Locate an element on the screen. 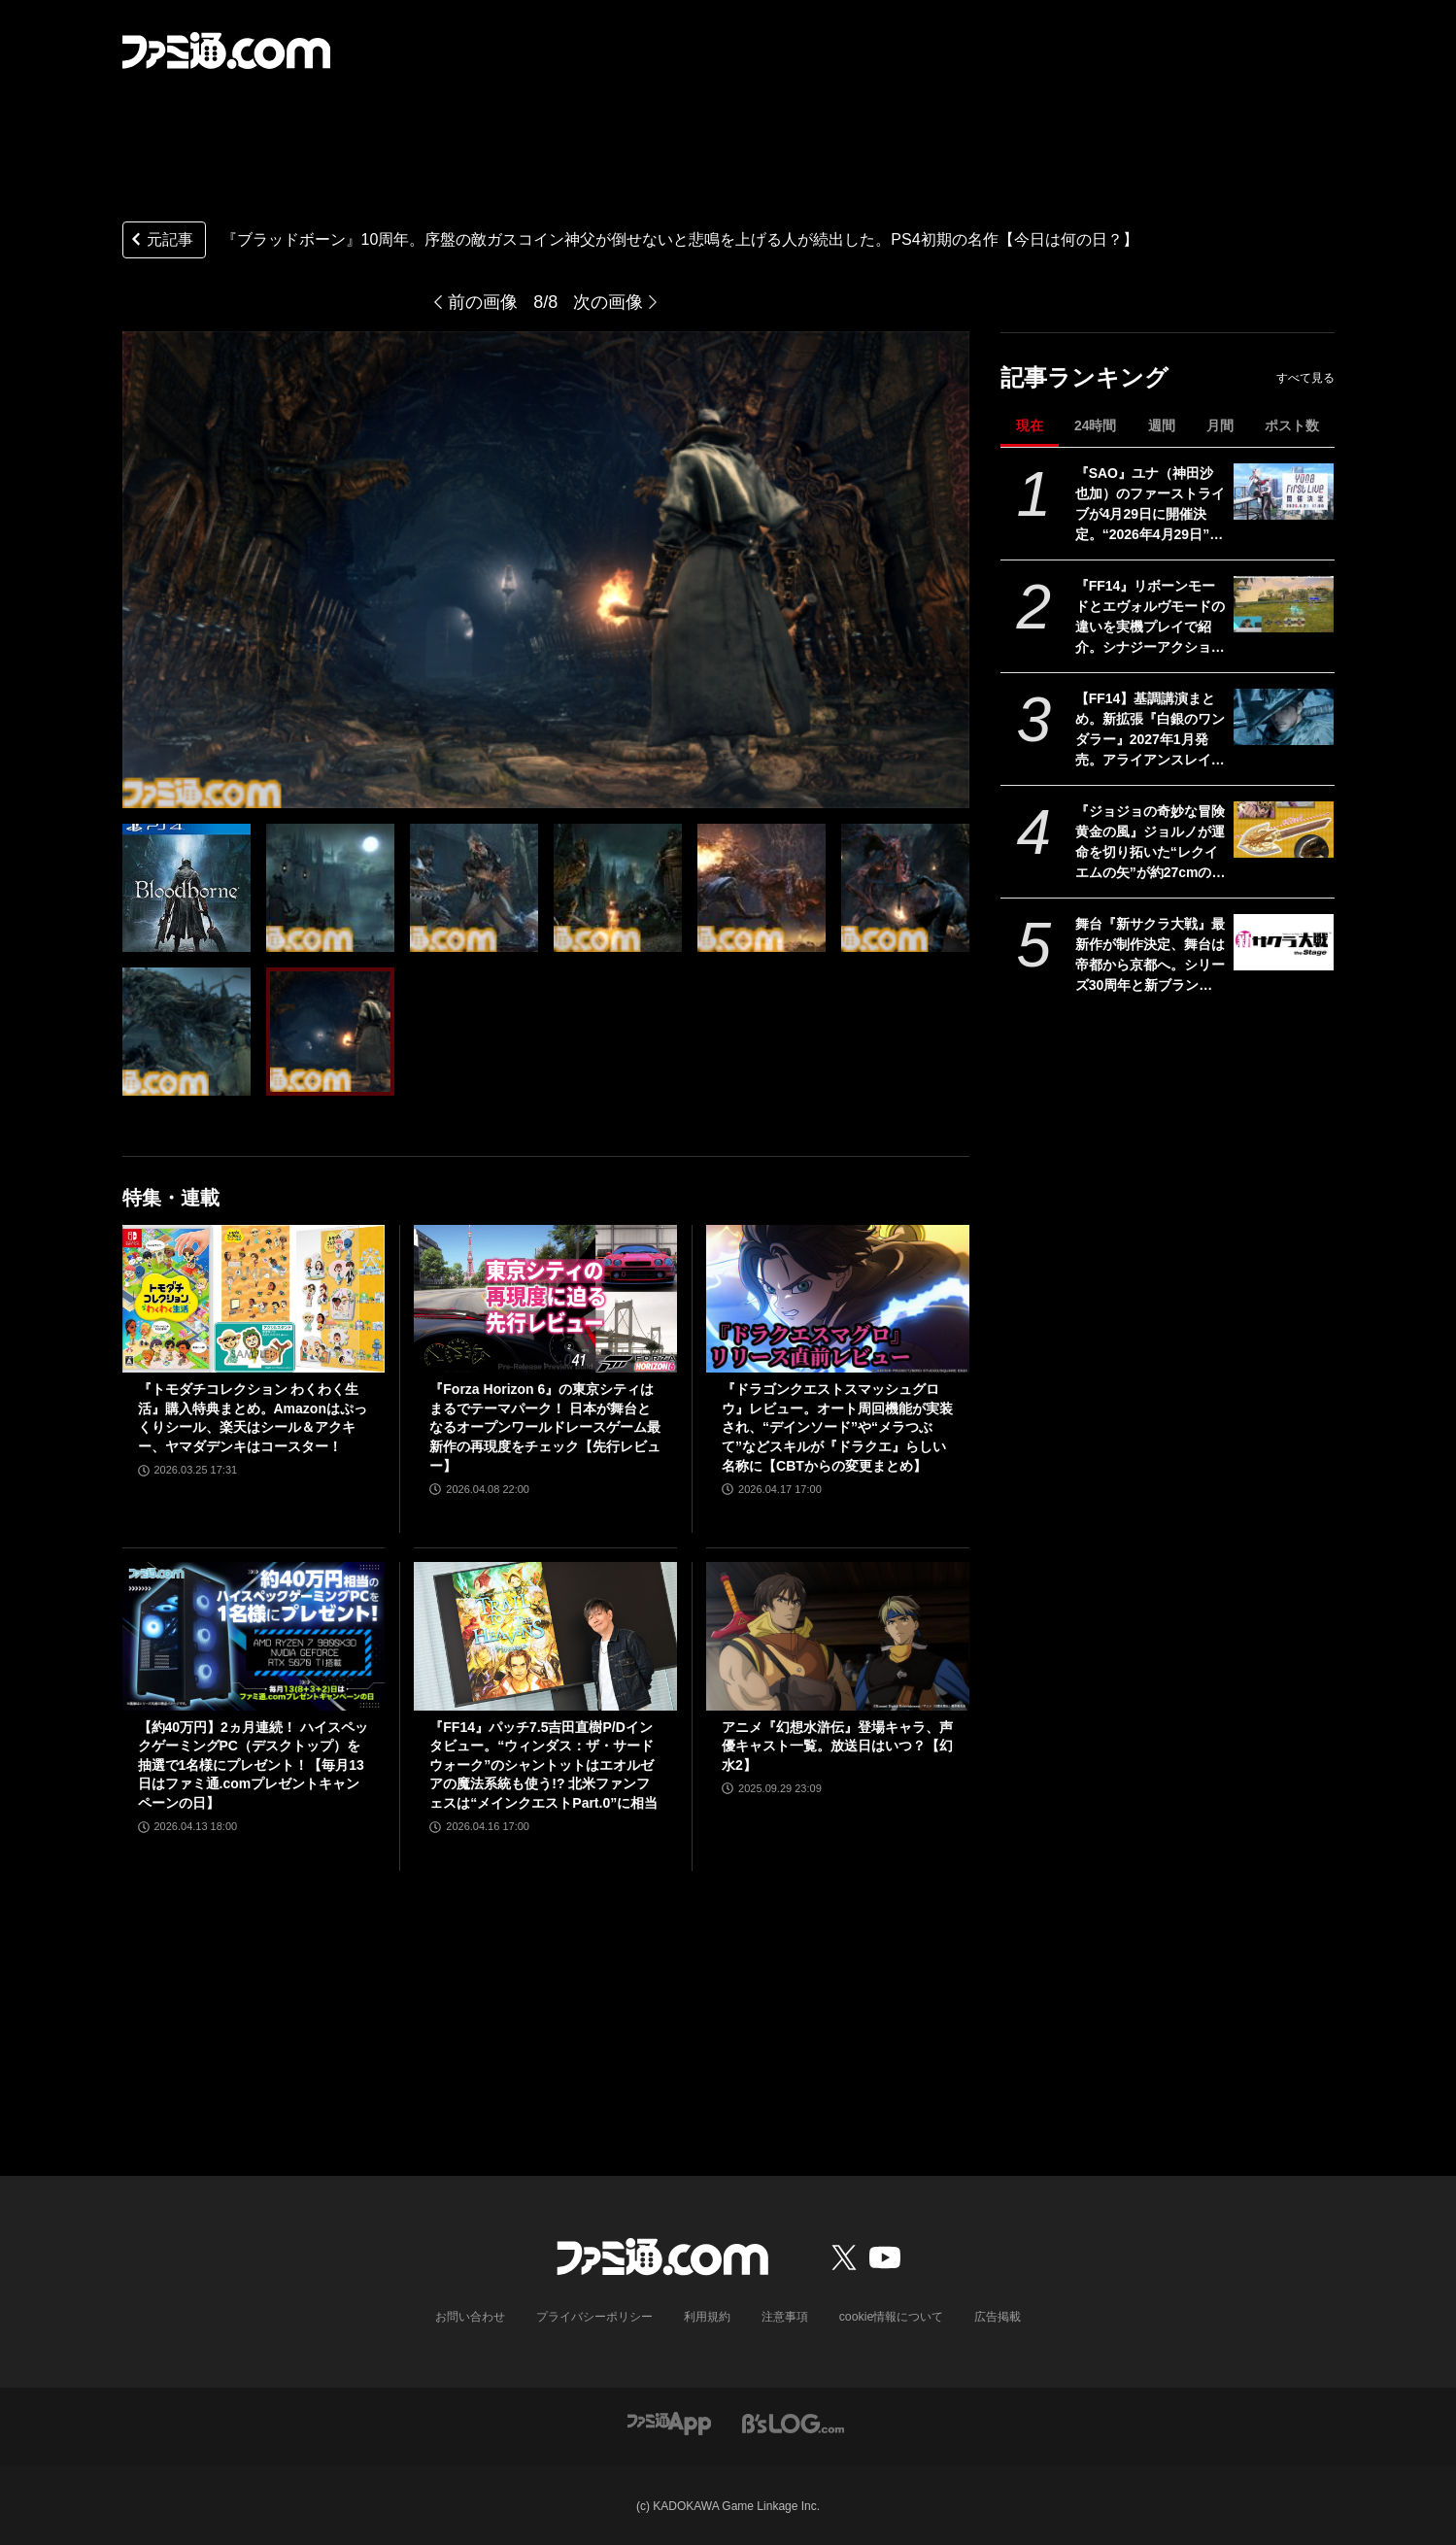  週間 is located at coordinates (1161, 425).